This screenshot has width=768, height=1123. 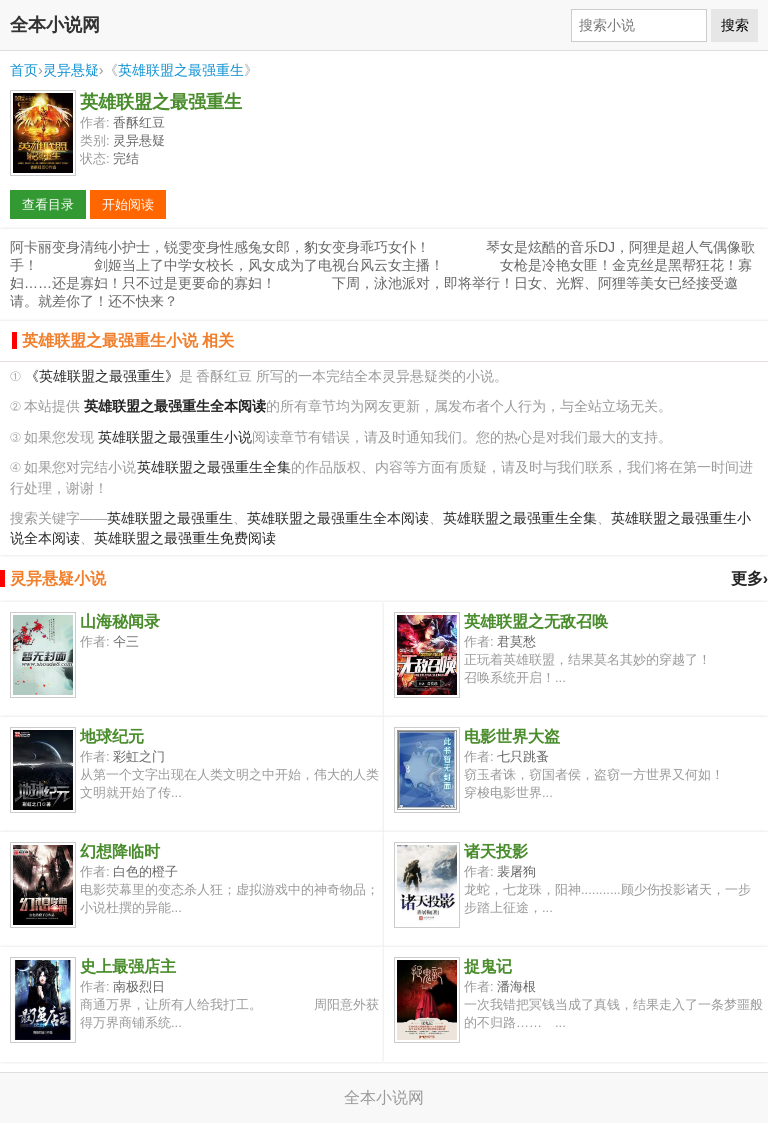 What do you see at coordinates (120, 851) in the screenshot?
I see `幻想降临时` at bounding box center [120, 851].